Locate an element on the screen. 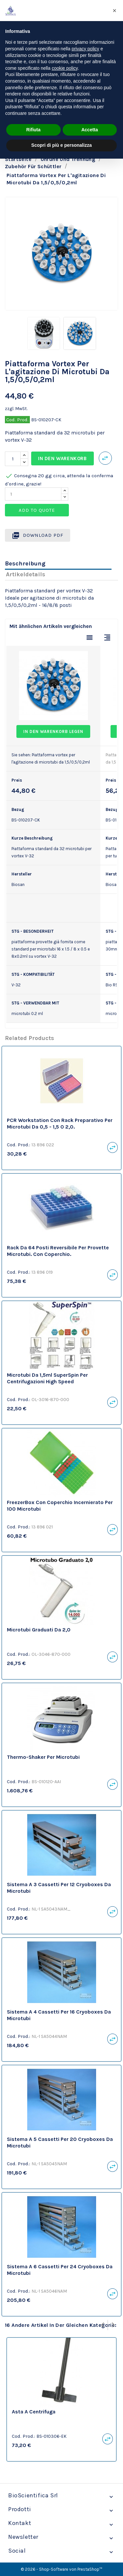 The height and width of the screenshot is (2576, 123). [button] is located at coordinates (114, 10).